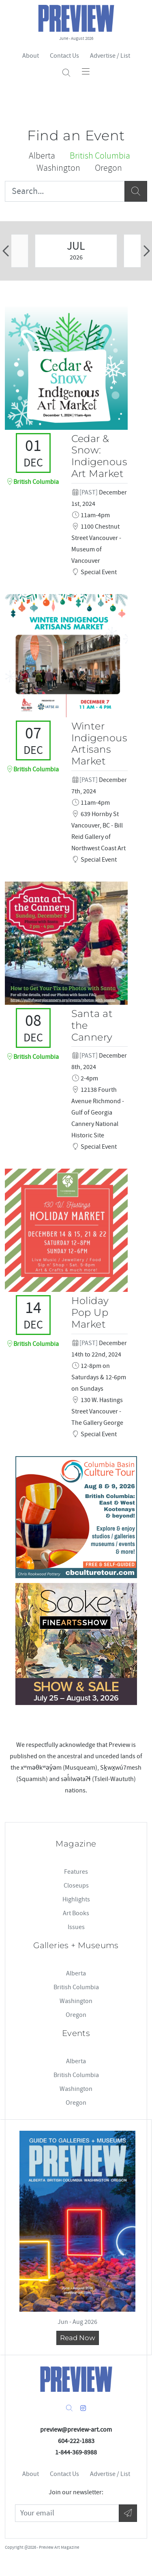 This screenshot has height=2576, width=152. I want to click on [Toggle navigation], so click(86, 71).